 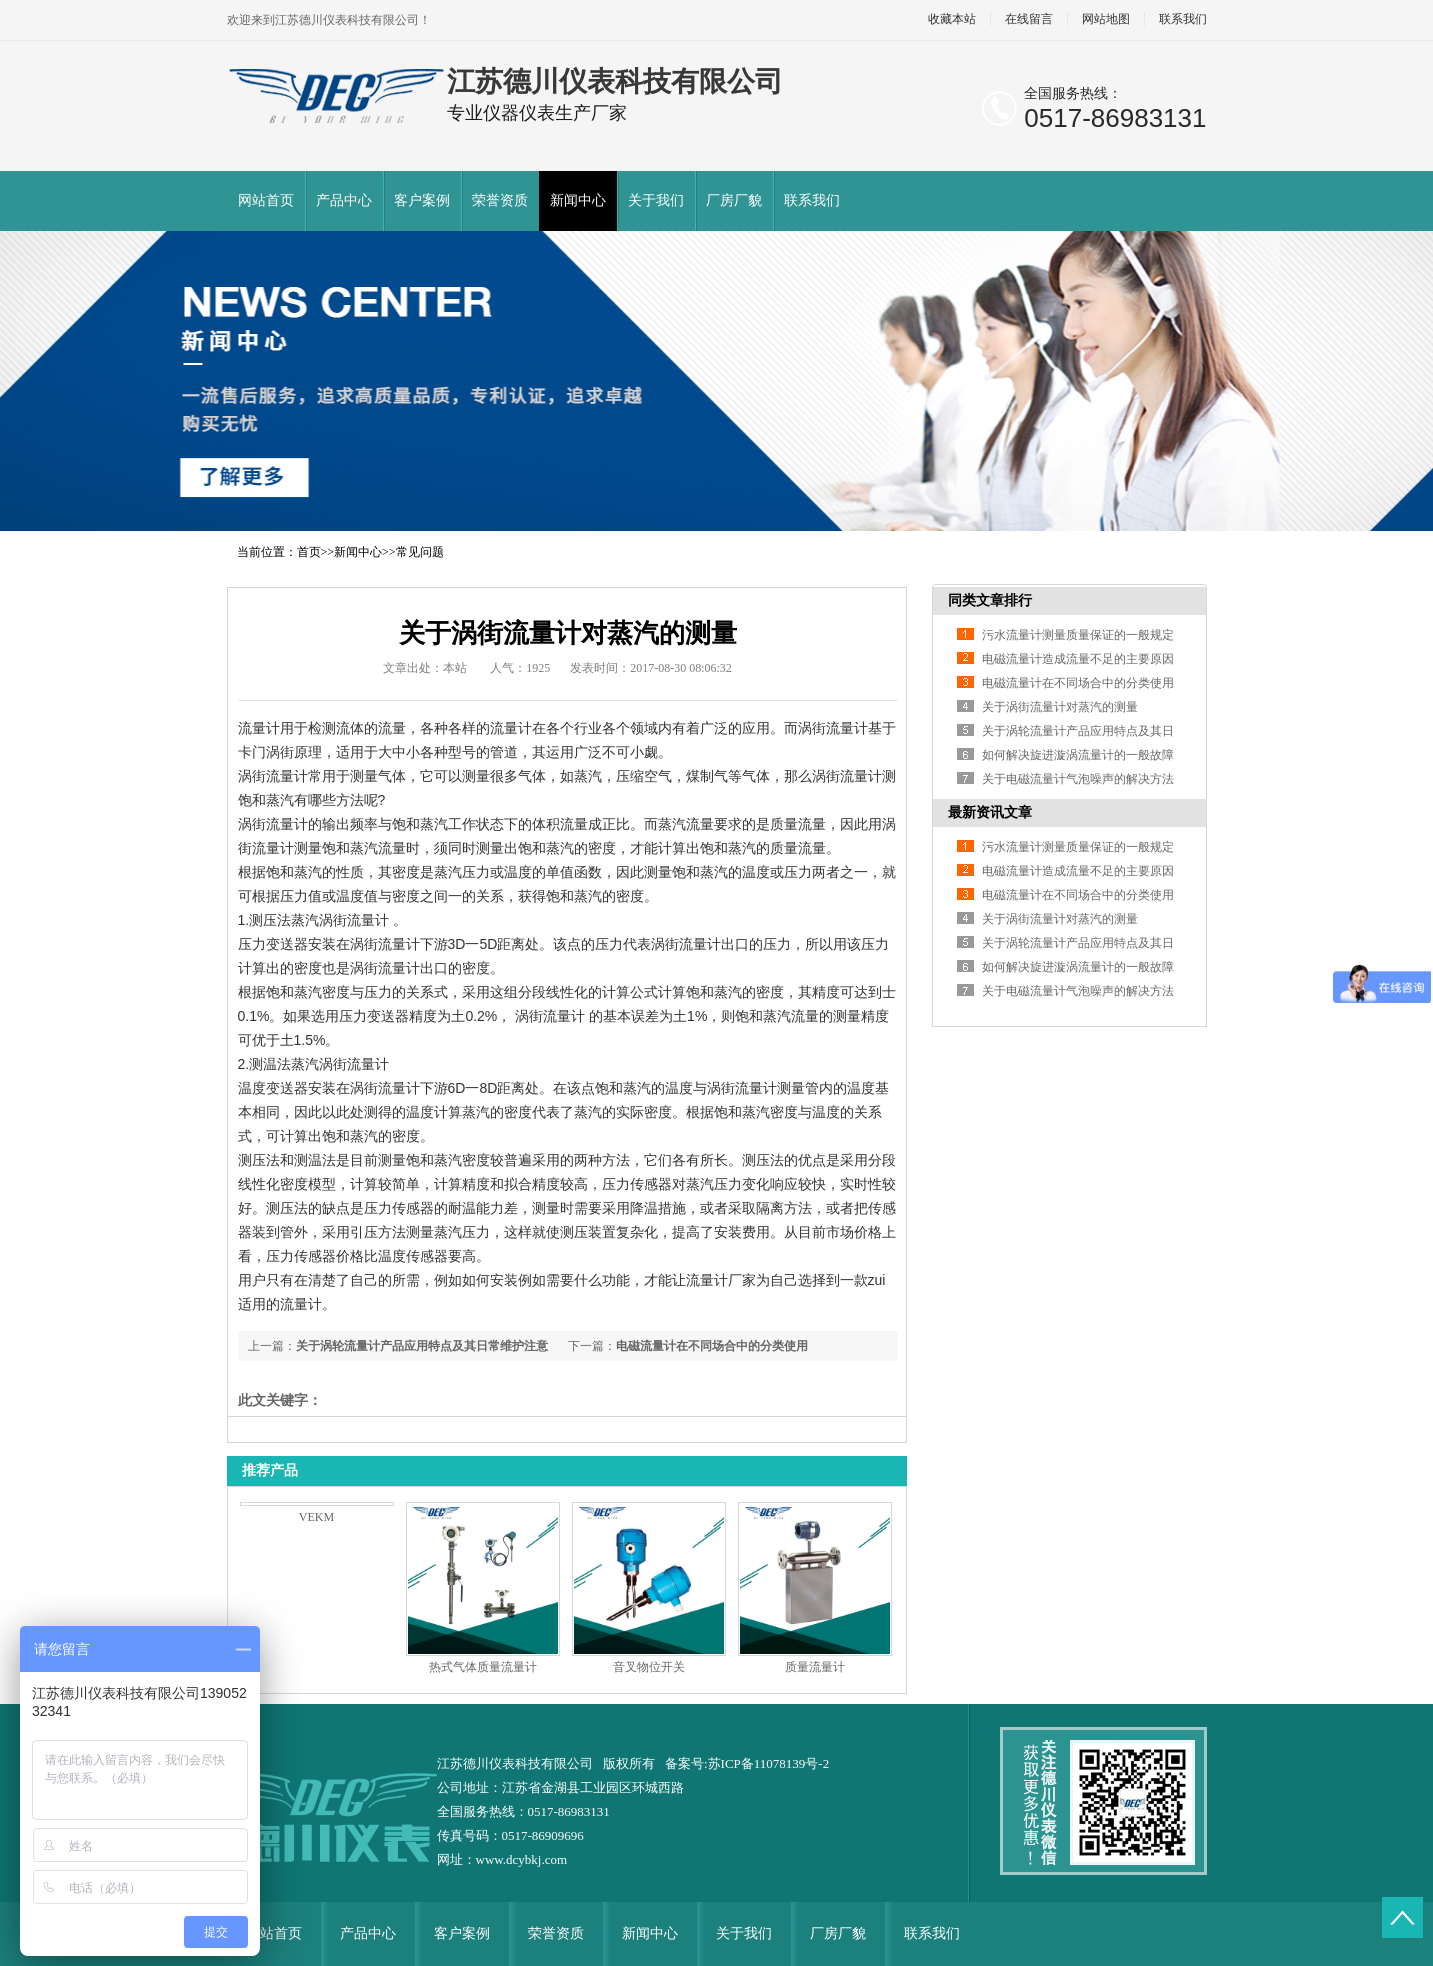 I want to click on 联系我们, so click(x=1183, y=19).